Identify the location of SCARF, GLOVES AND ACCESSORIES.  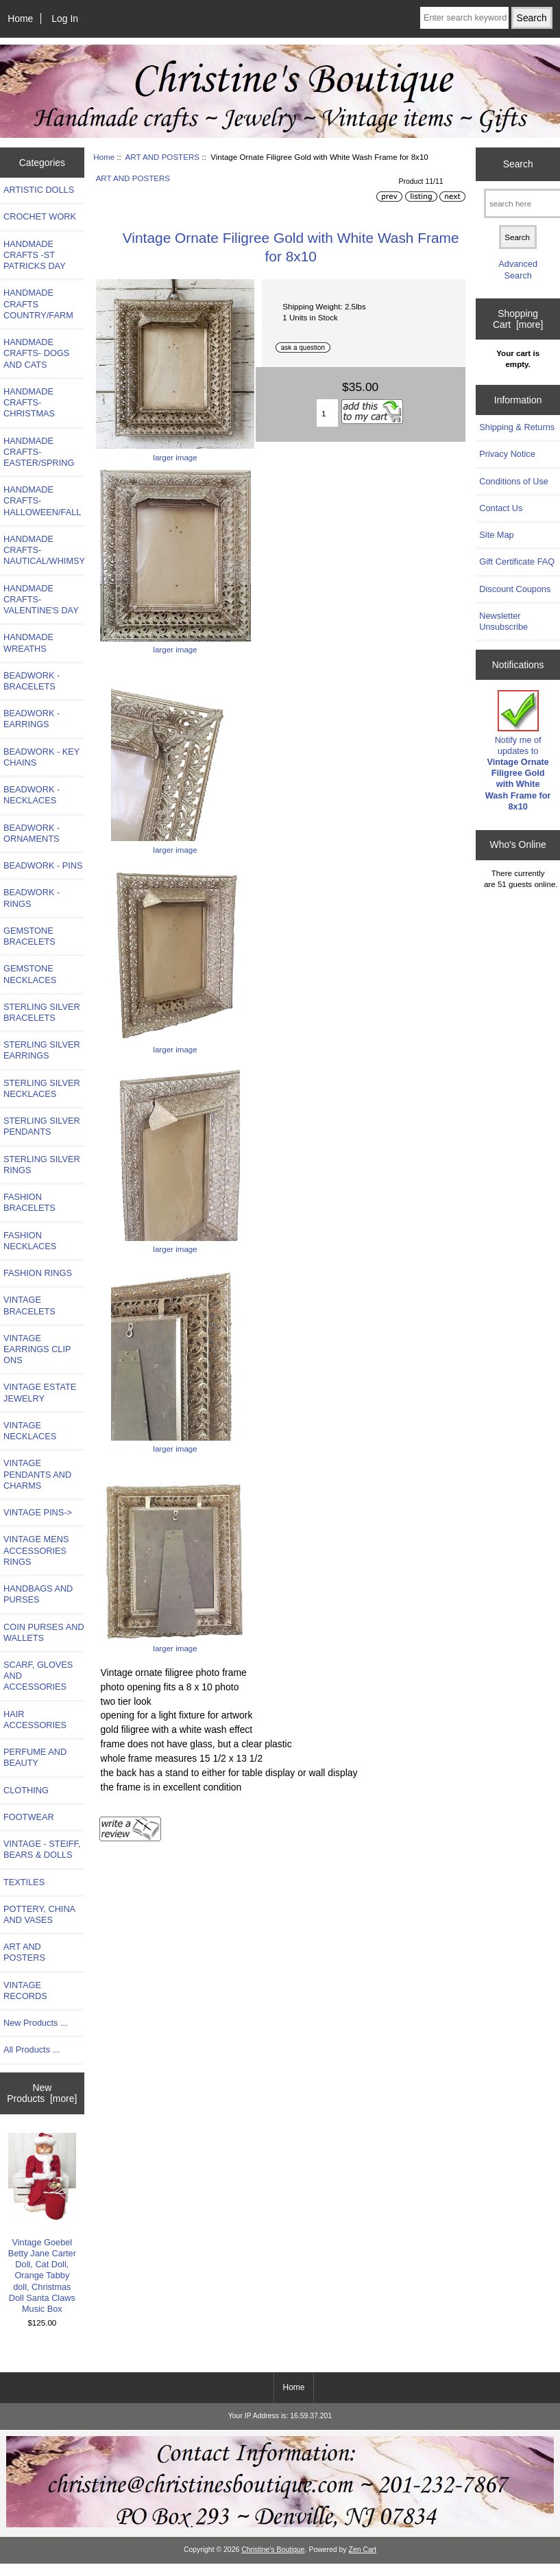
(38, 1675).